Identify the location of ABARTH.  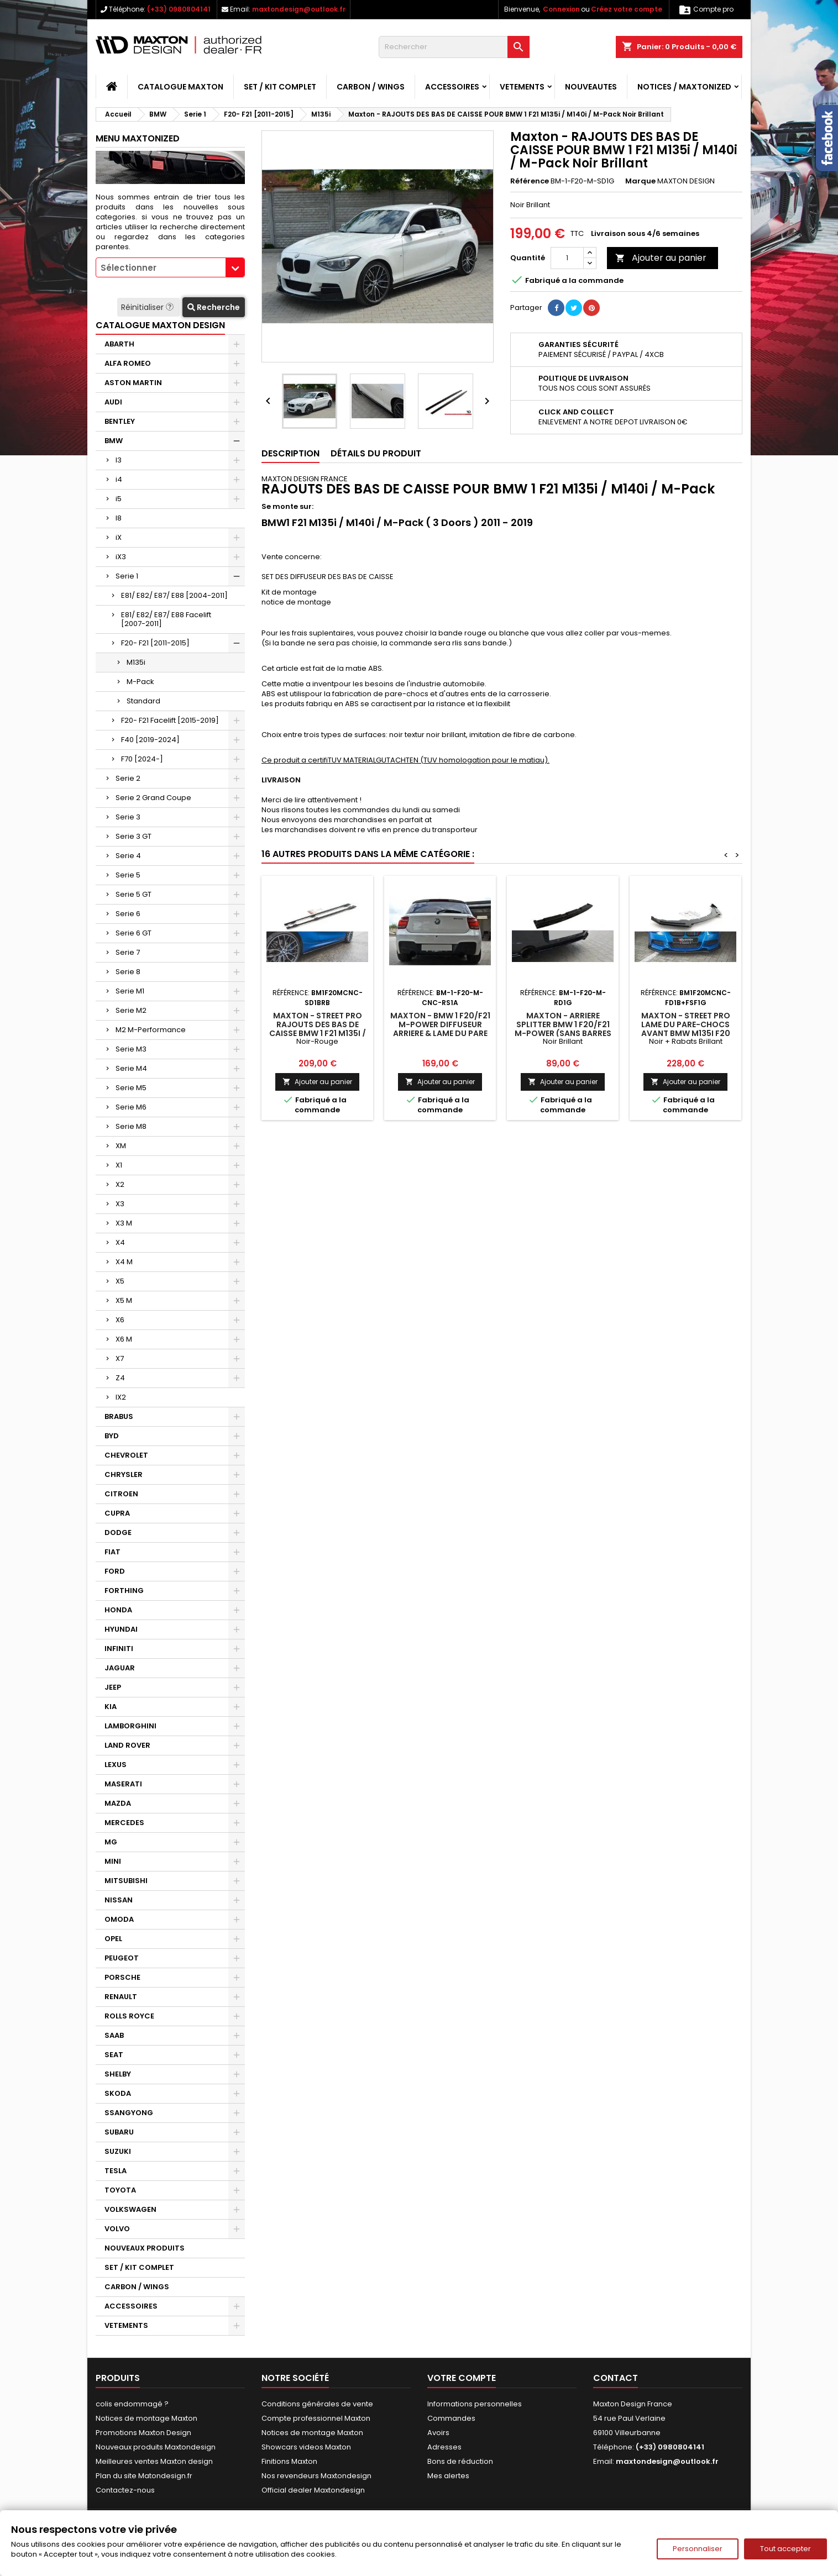
(119, 344).